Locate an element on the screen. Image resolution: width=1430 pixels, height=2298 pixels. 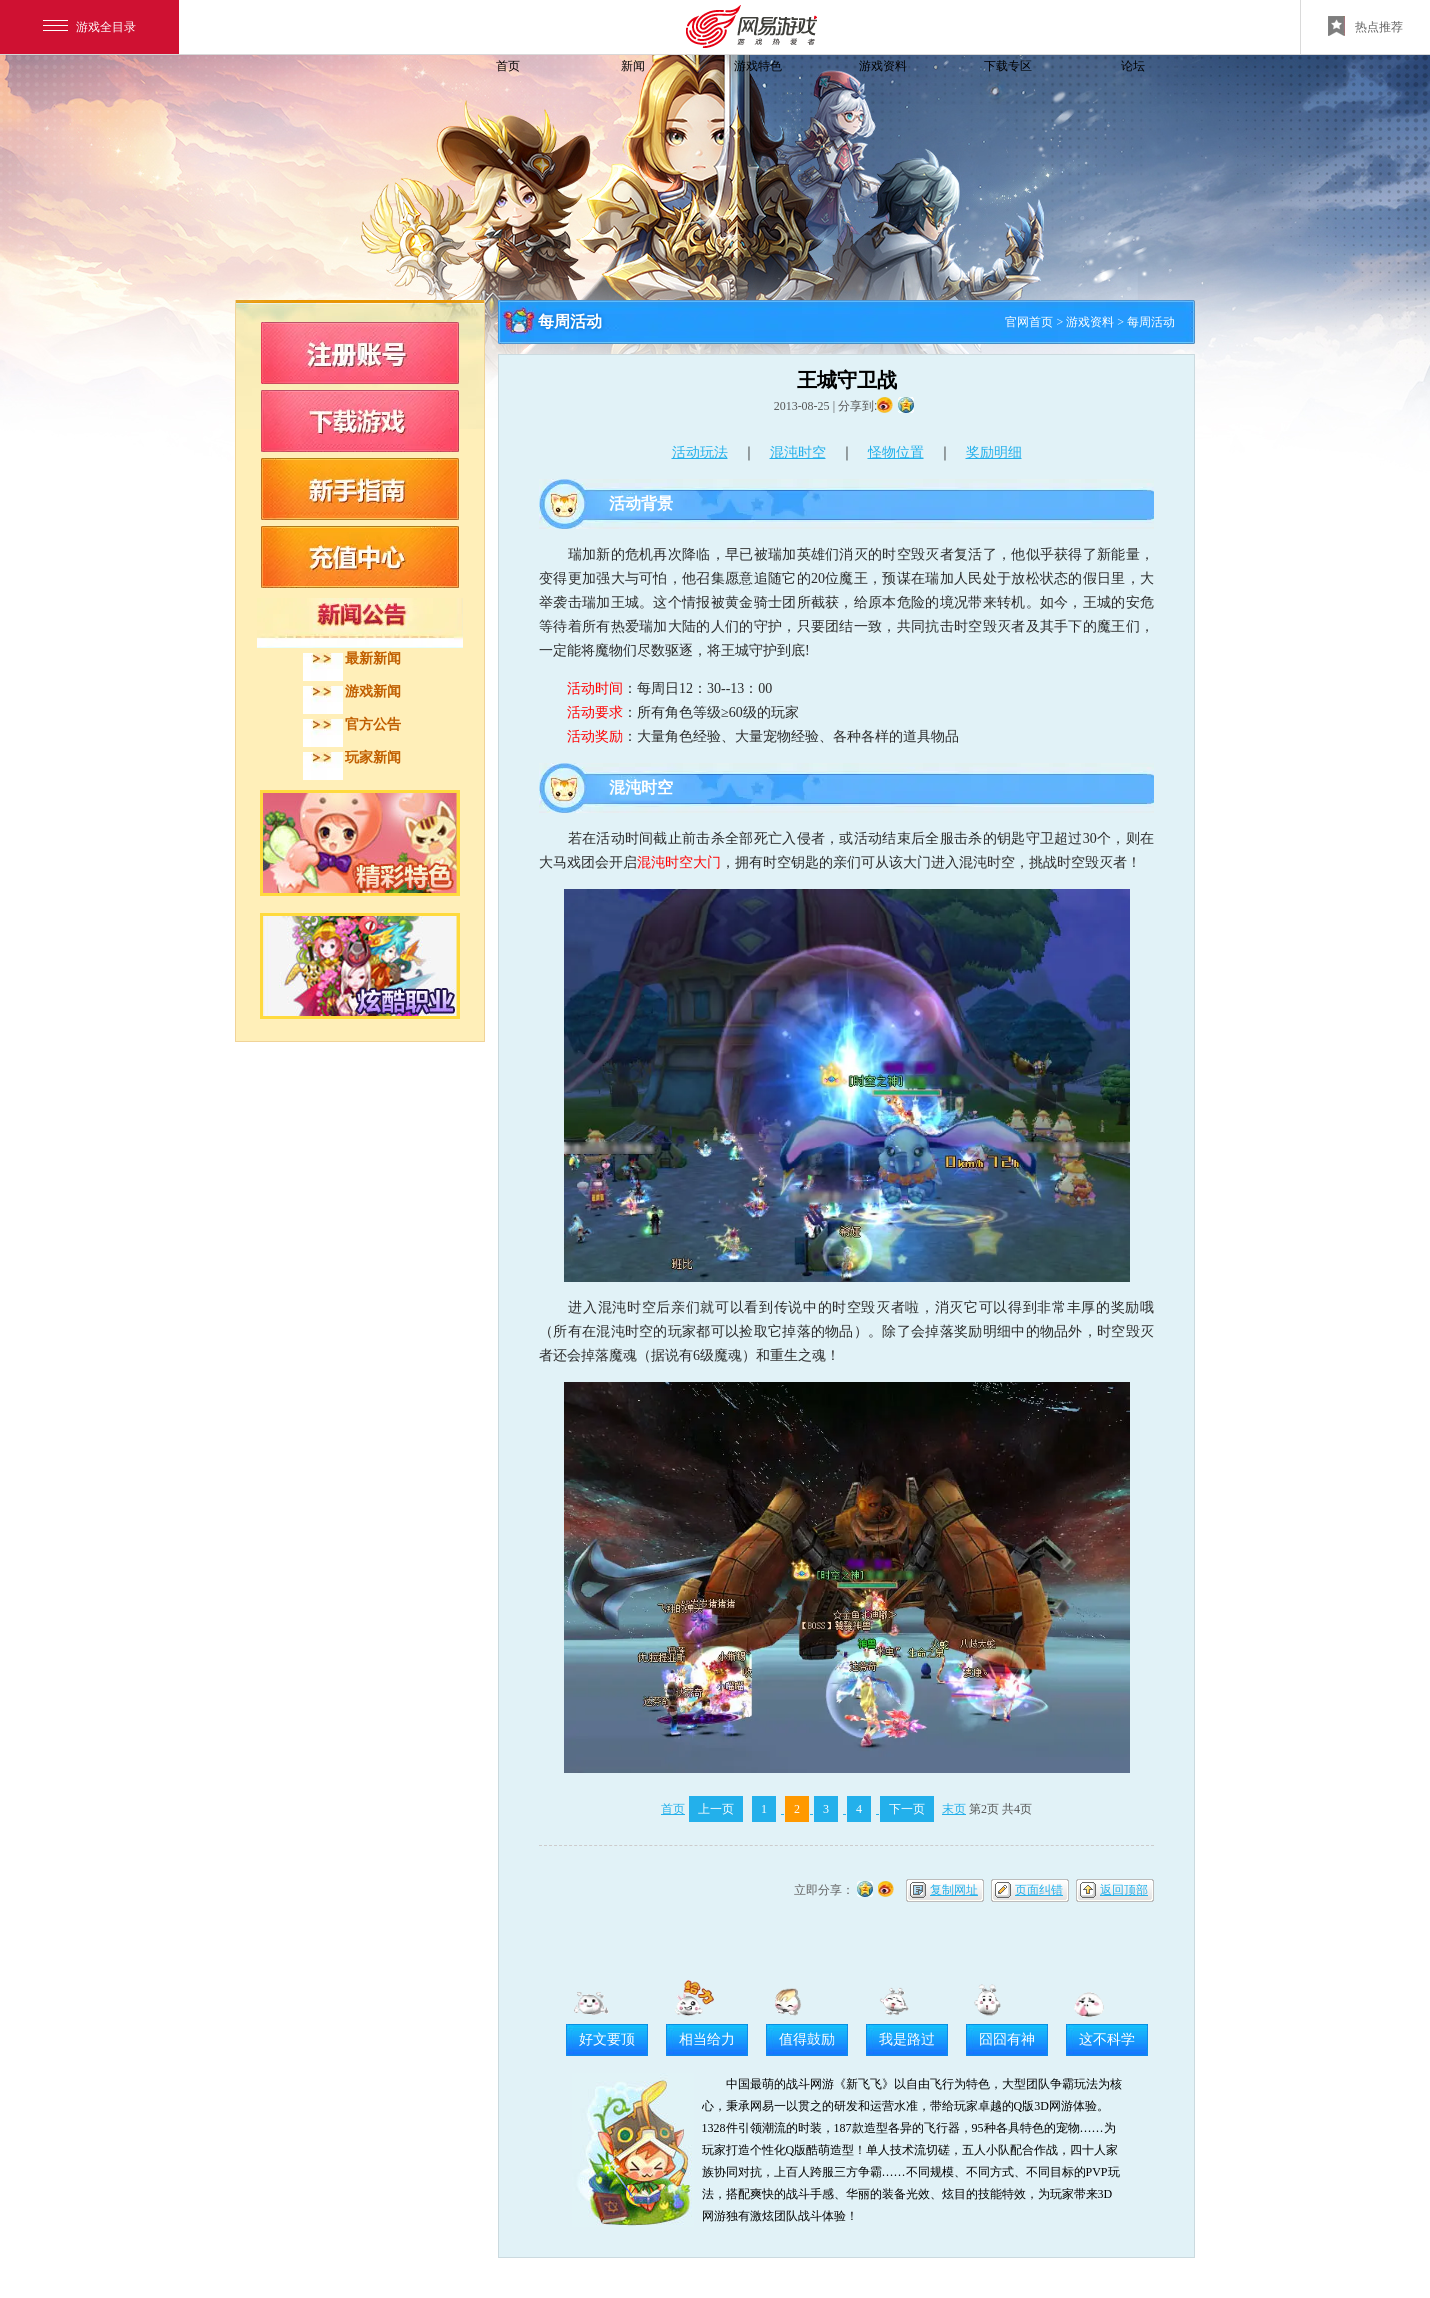
下载专区 is located at coordinates (1008, 66).